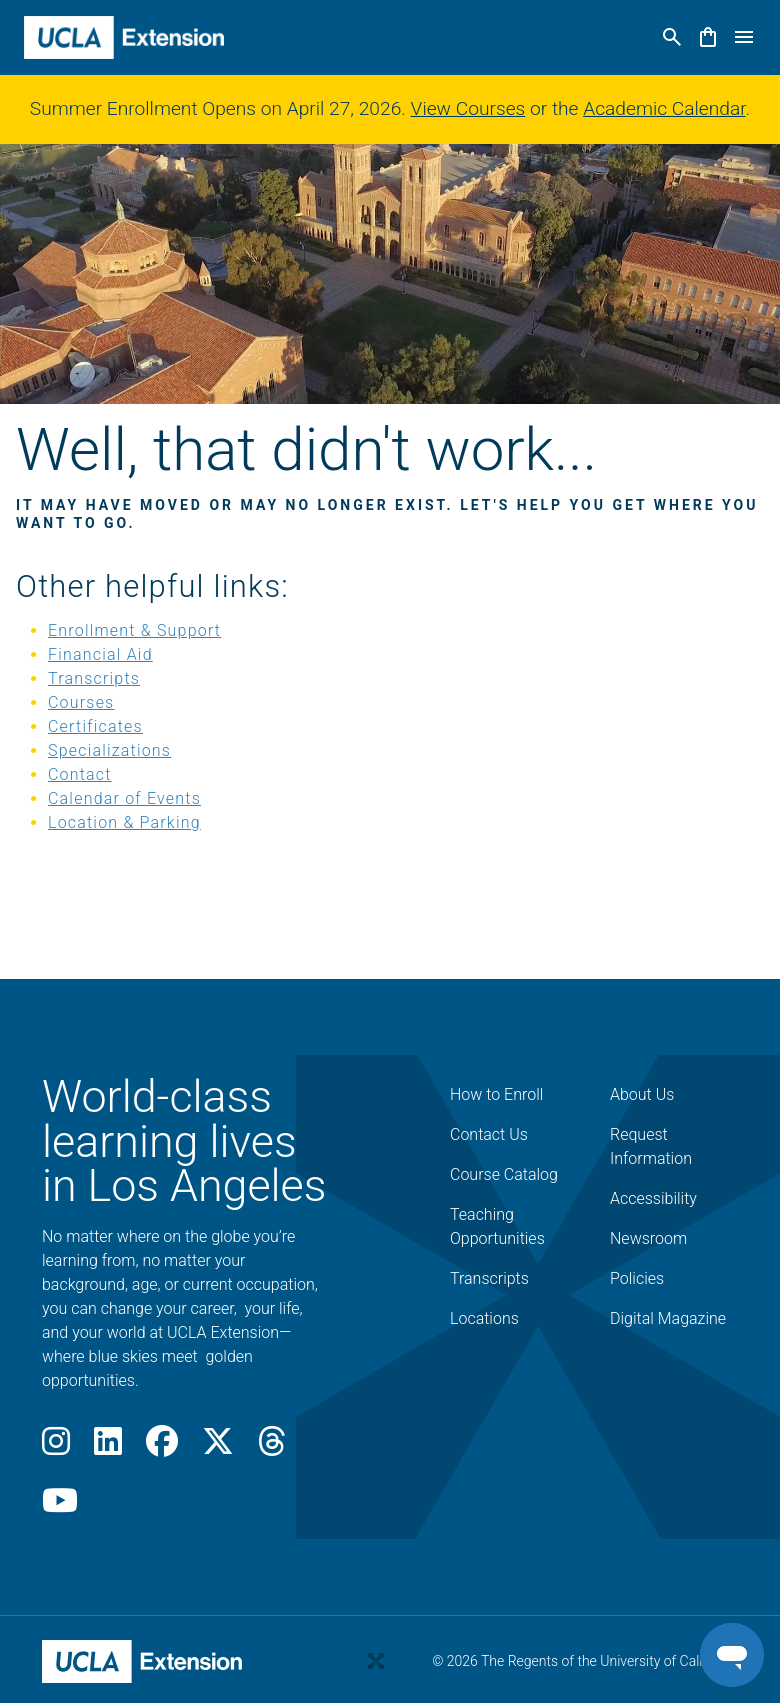  Describe the element at coordinates (100, 654) in the screenshot. I see `Financial Aid` at that location.